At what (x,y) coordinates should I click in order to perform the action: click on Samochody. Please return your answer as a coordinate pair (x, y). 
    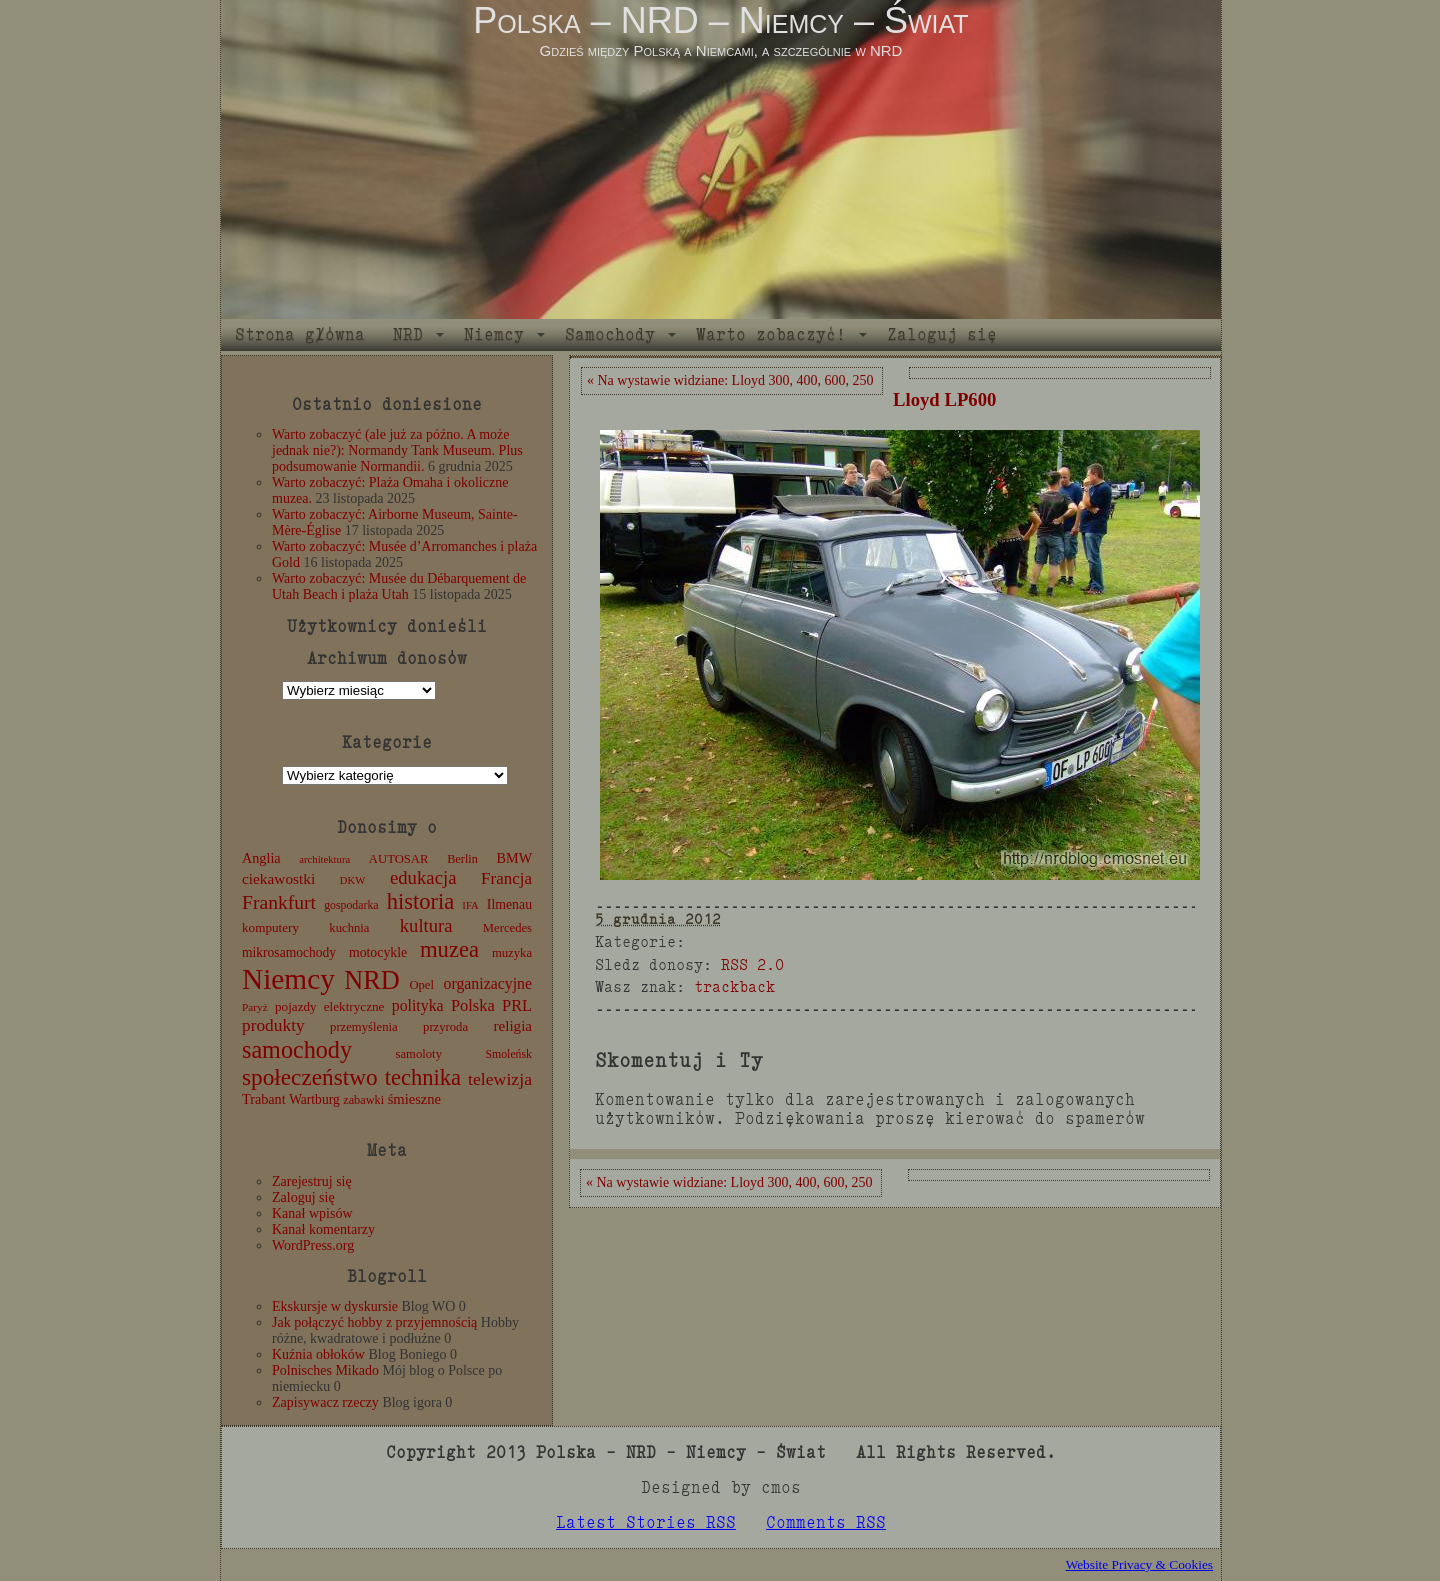
    Looking at the image, I should click on (610, 334).